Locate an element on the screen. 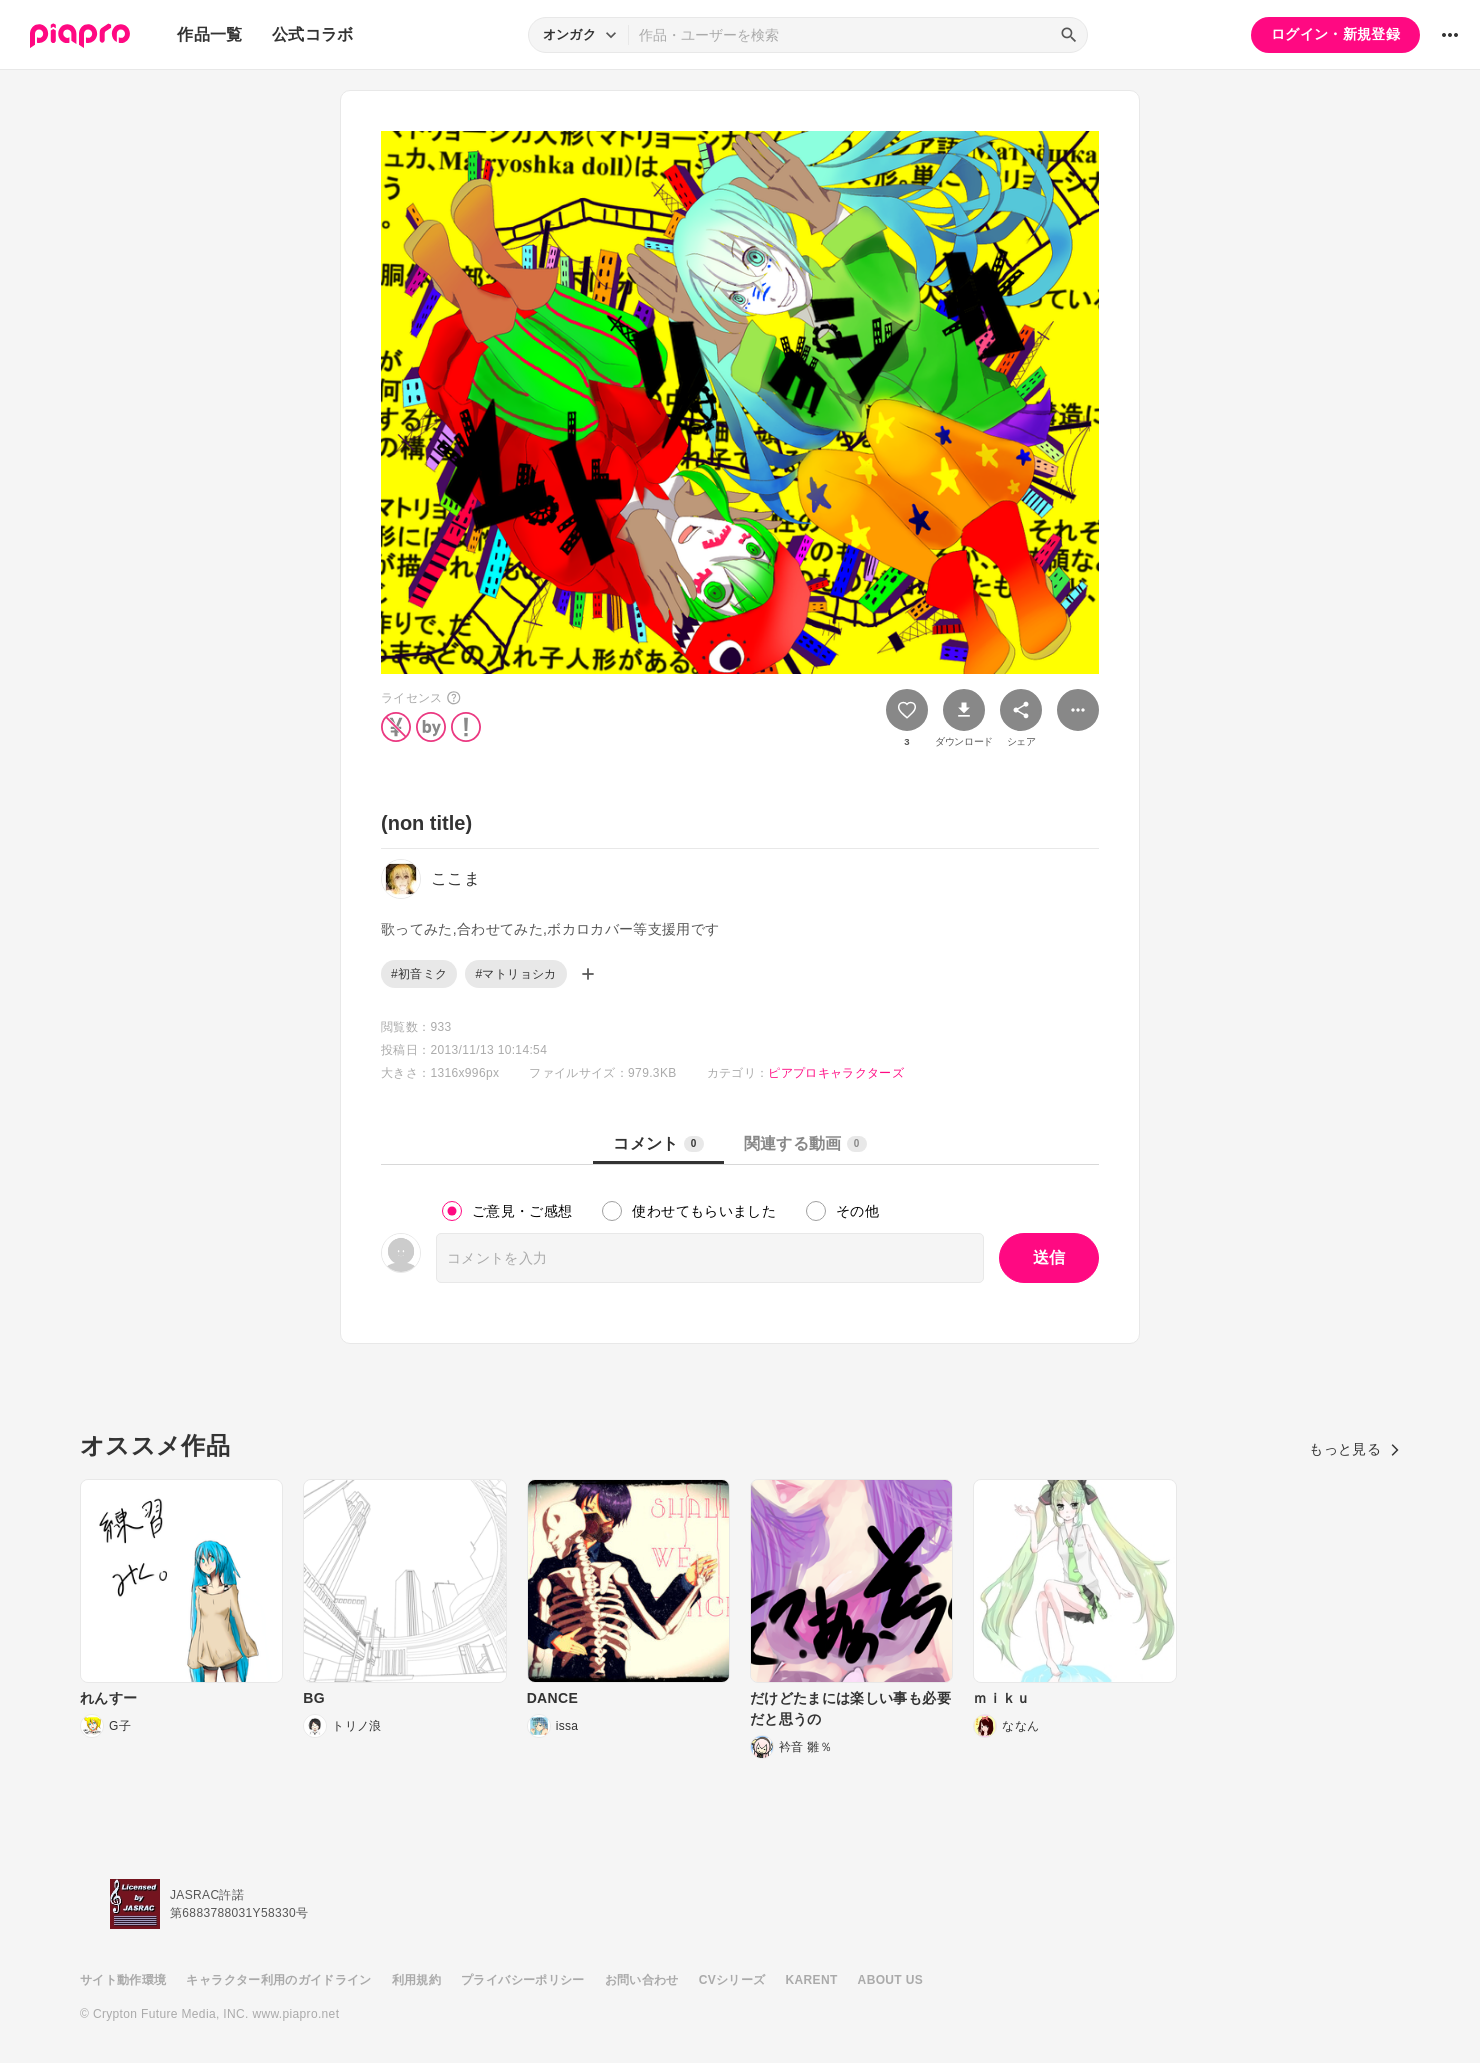 The height and width of the screenshot is (2063, 1480). キャラクター利用のガイドライン is located at coordinates (278, 1980).